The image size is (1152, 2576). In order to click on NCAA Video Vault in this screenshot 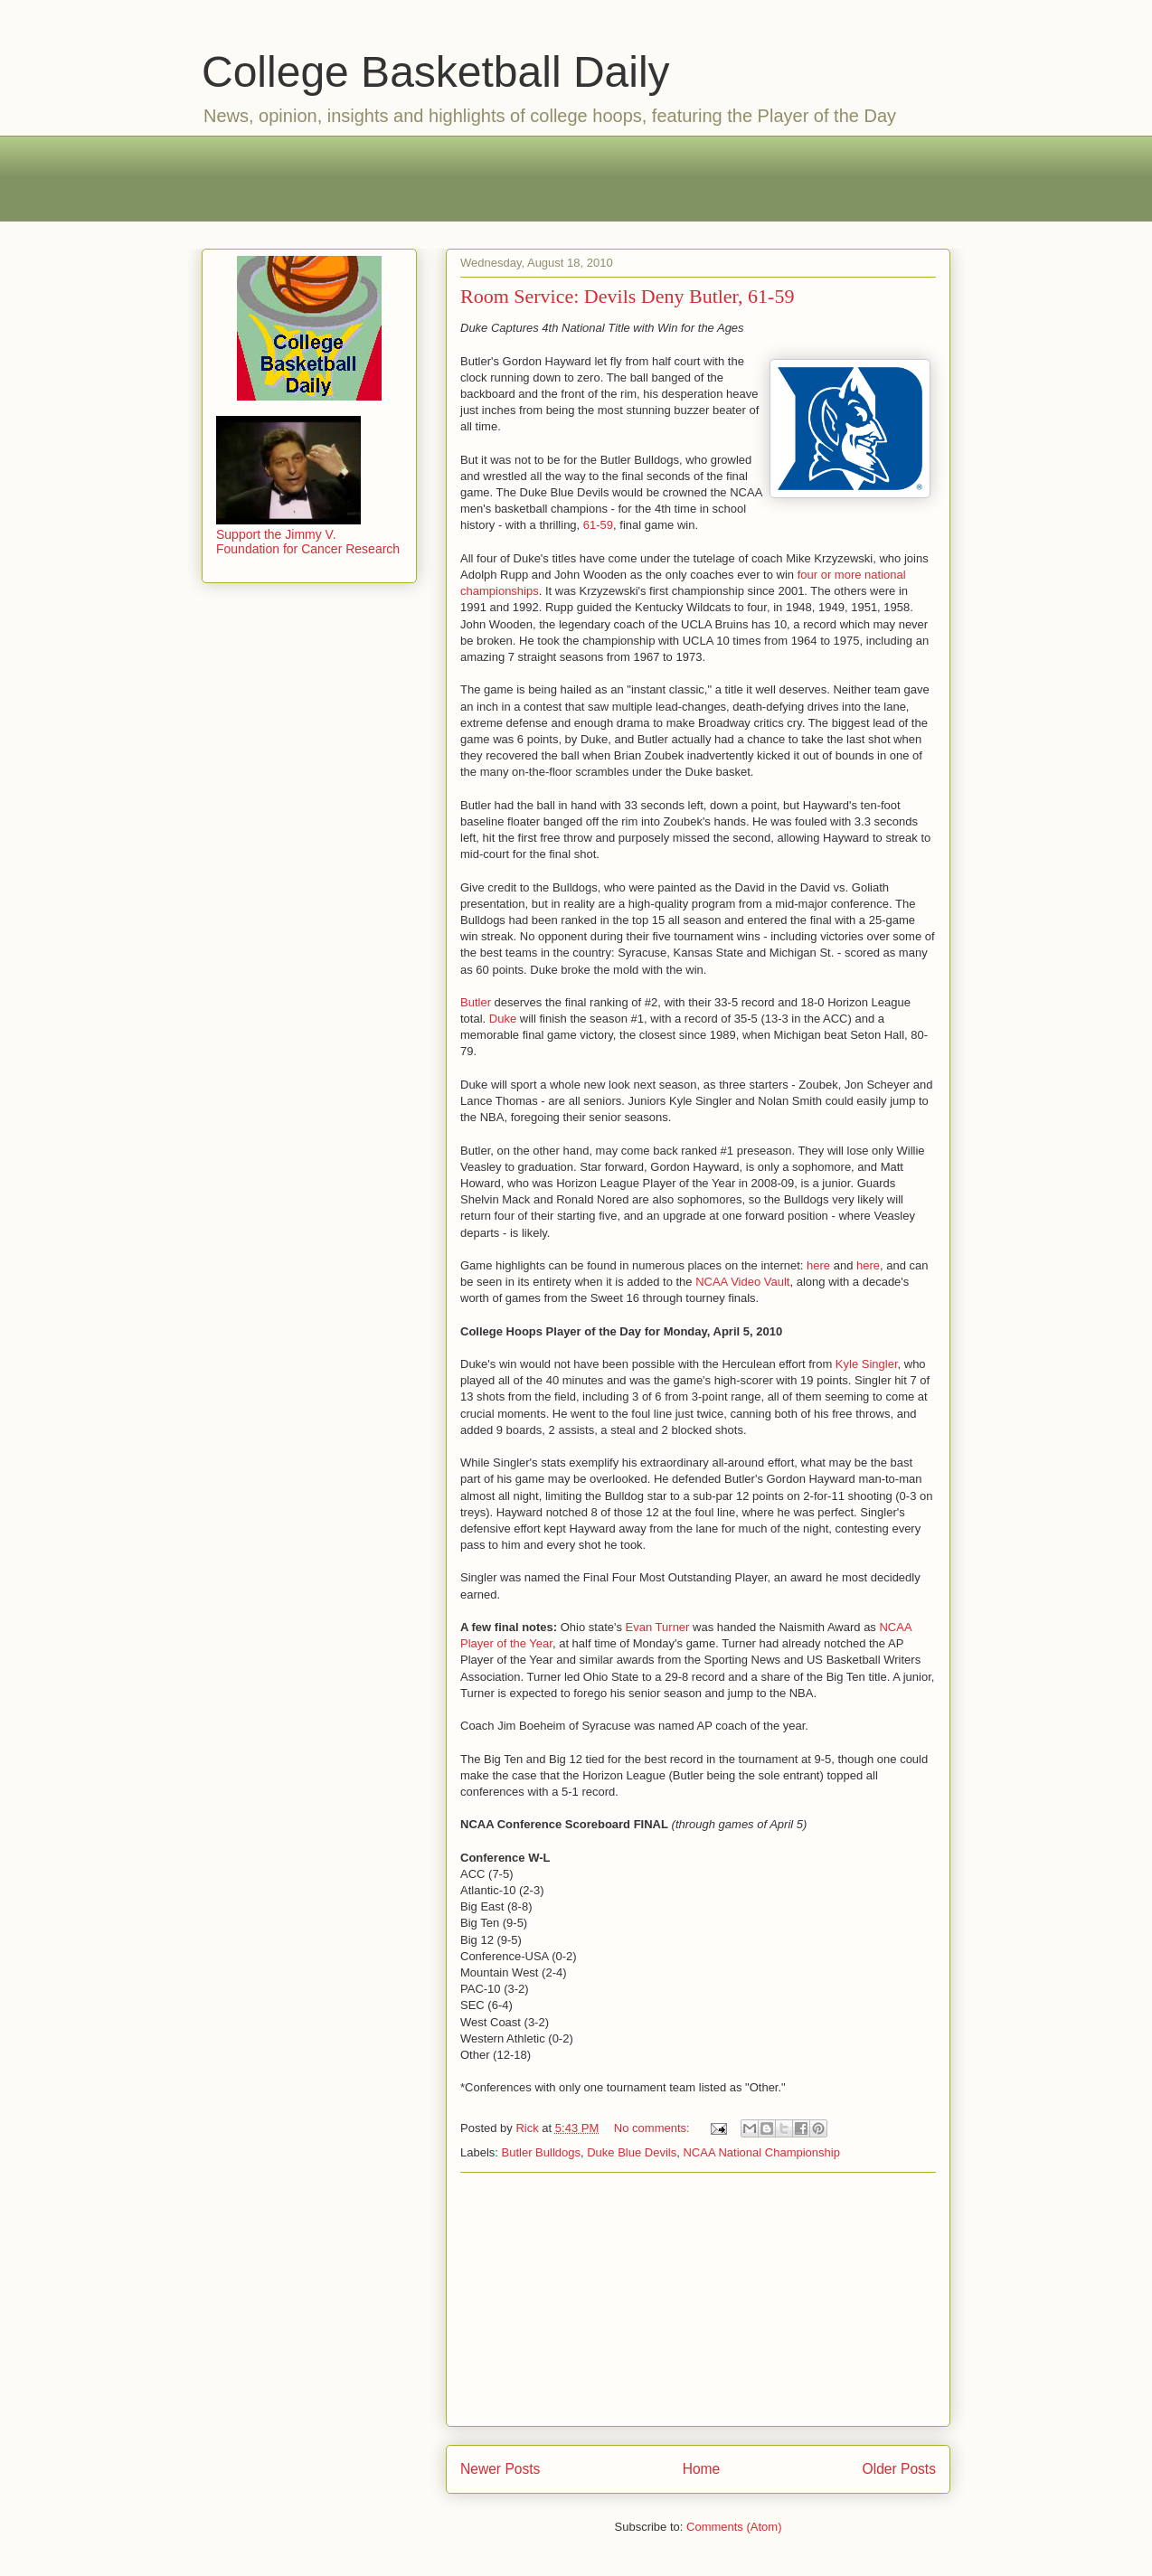, I will do `click(742, 1281)`.